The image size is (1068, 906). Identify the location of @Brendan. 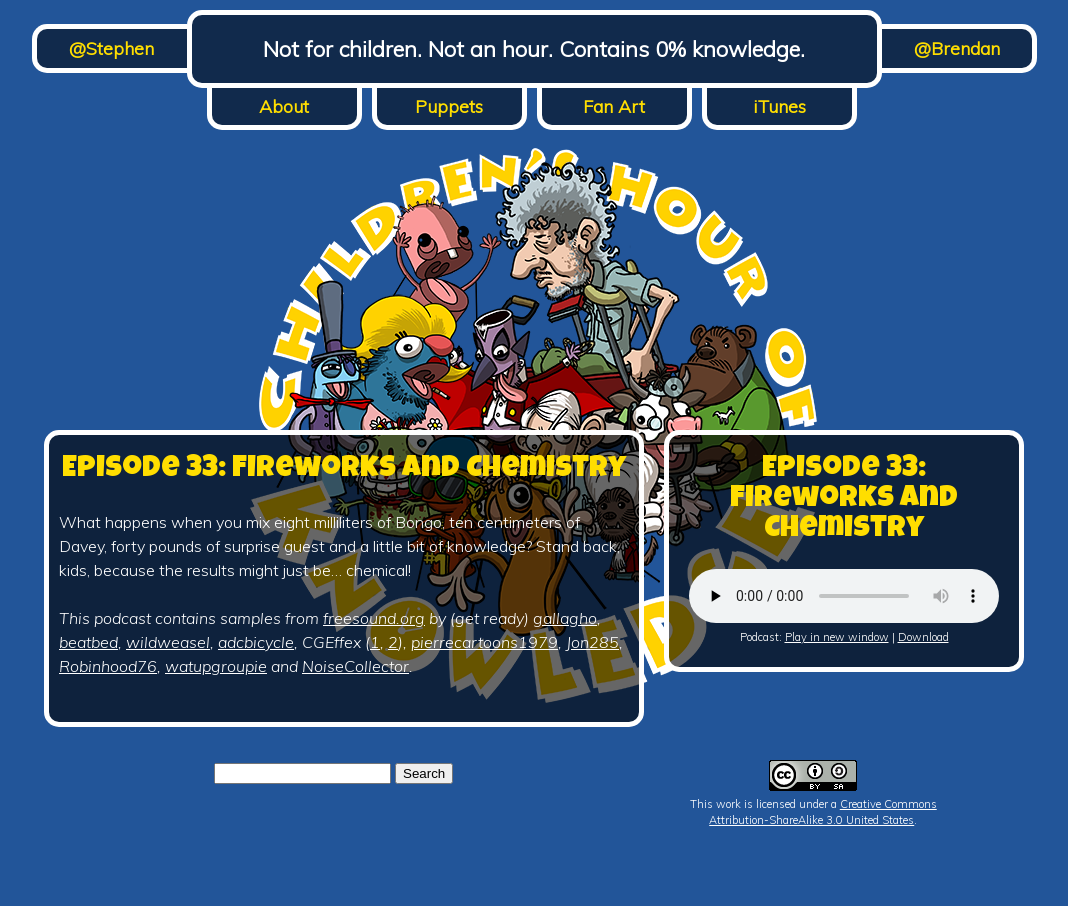
(957, 48).